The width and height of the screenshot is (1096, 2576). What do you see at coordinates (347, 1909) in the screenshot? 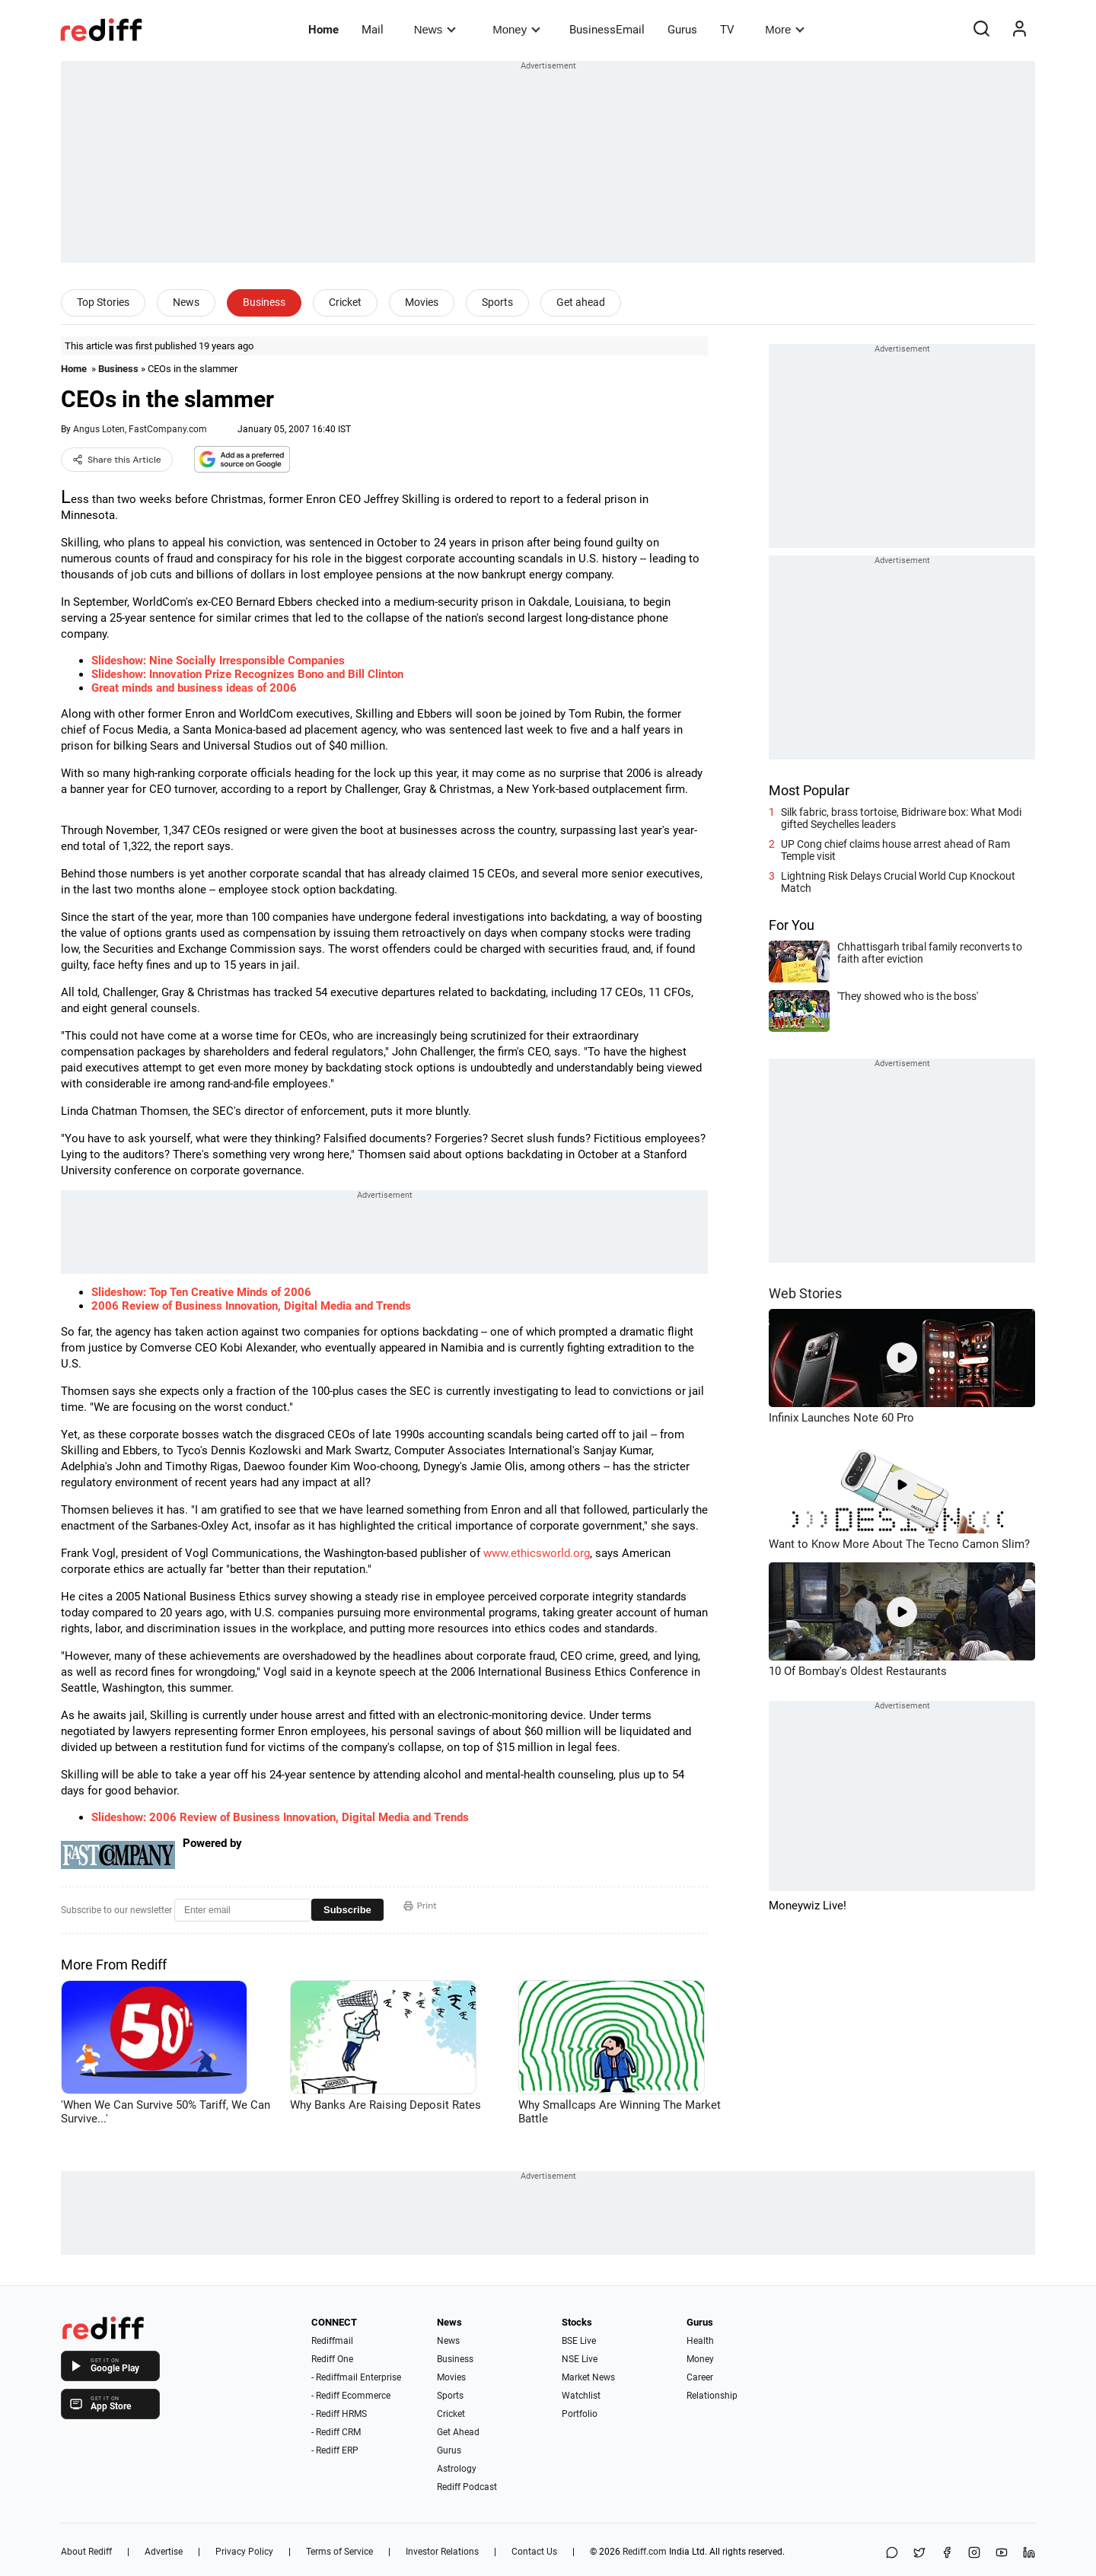
I see `Subscribe` at bounding box center [347, 1909].